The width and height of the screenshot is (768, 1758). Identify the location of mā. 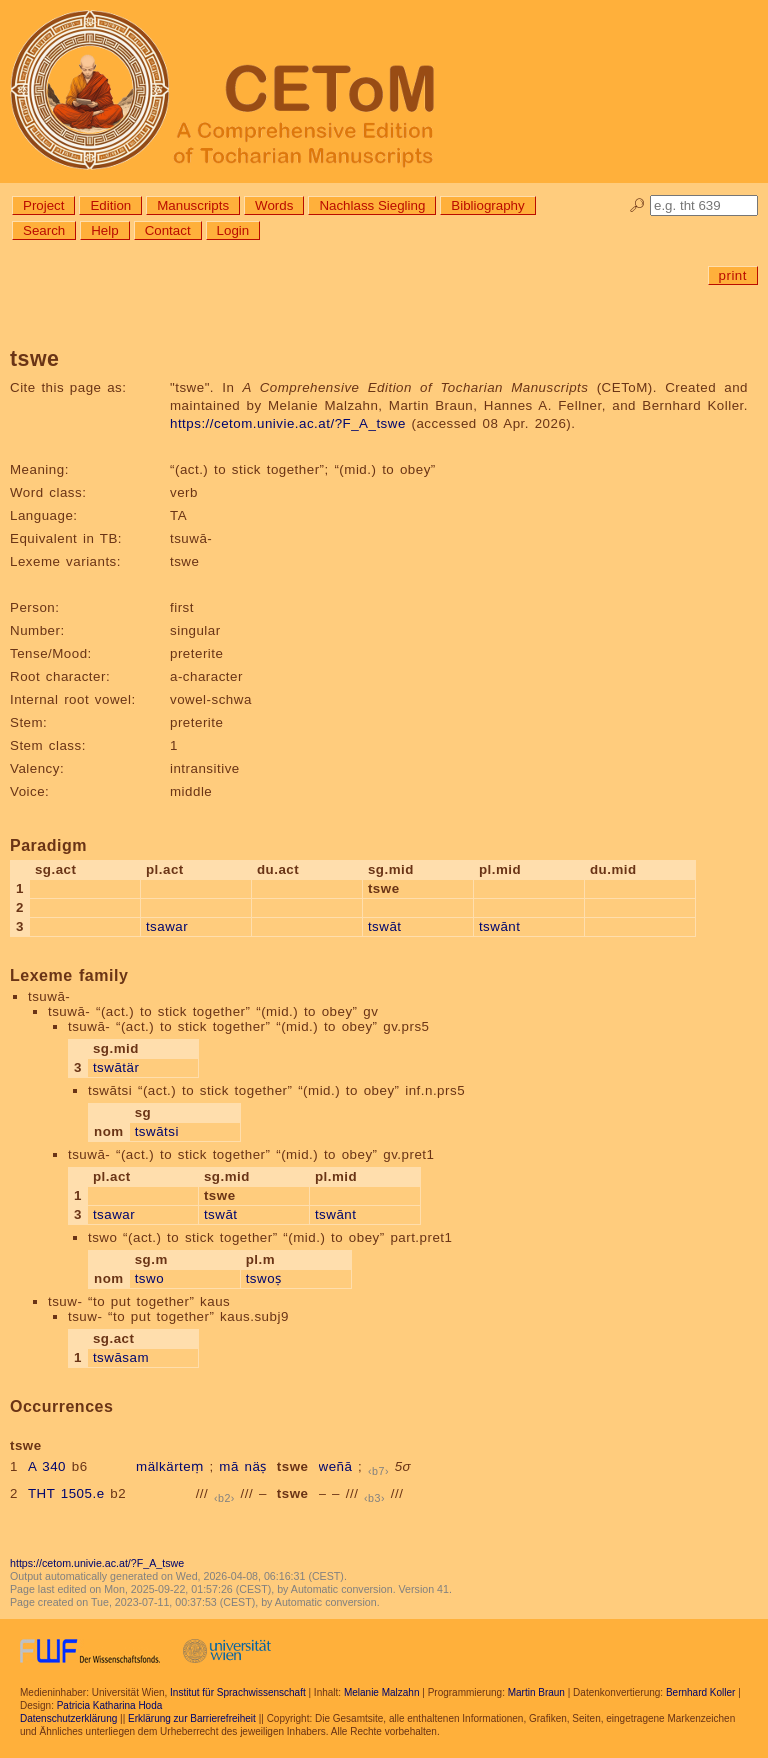
(229, 1466).